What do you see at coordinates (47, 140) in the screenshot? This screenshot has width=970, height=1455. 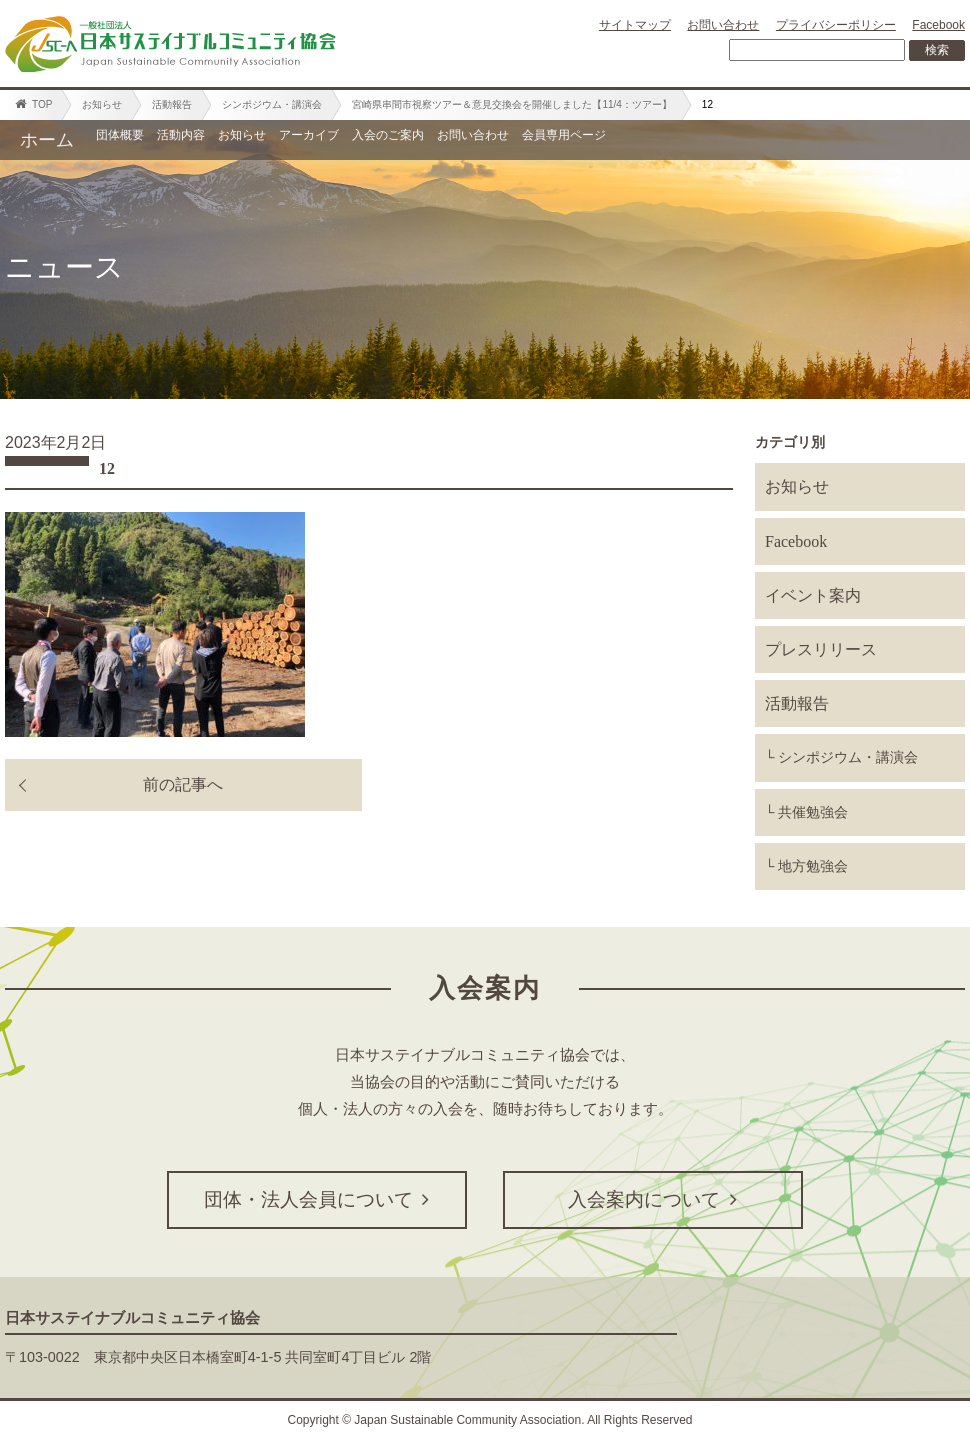 I see `ホーム` at bounding box center [47, 140].